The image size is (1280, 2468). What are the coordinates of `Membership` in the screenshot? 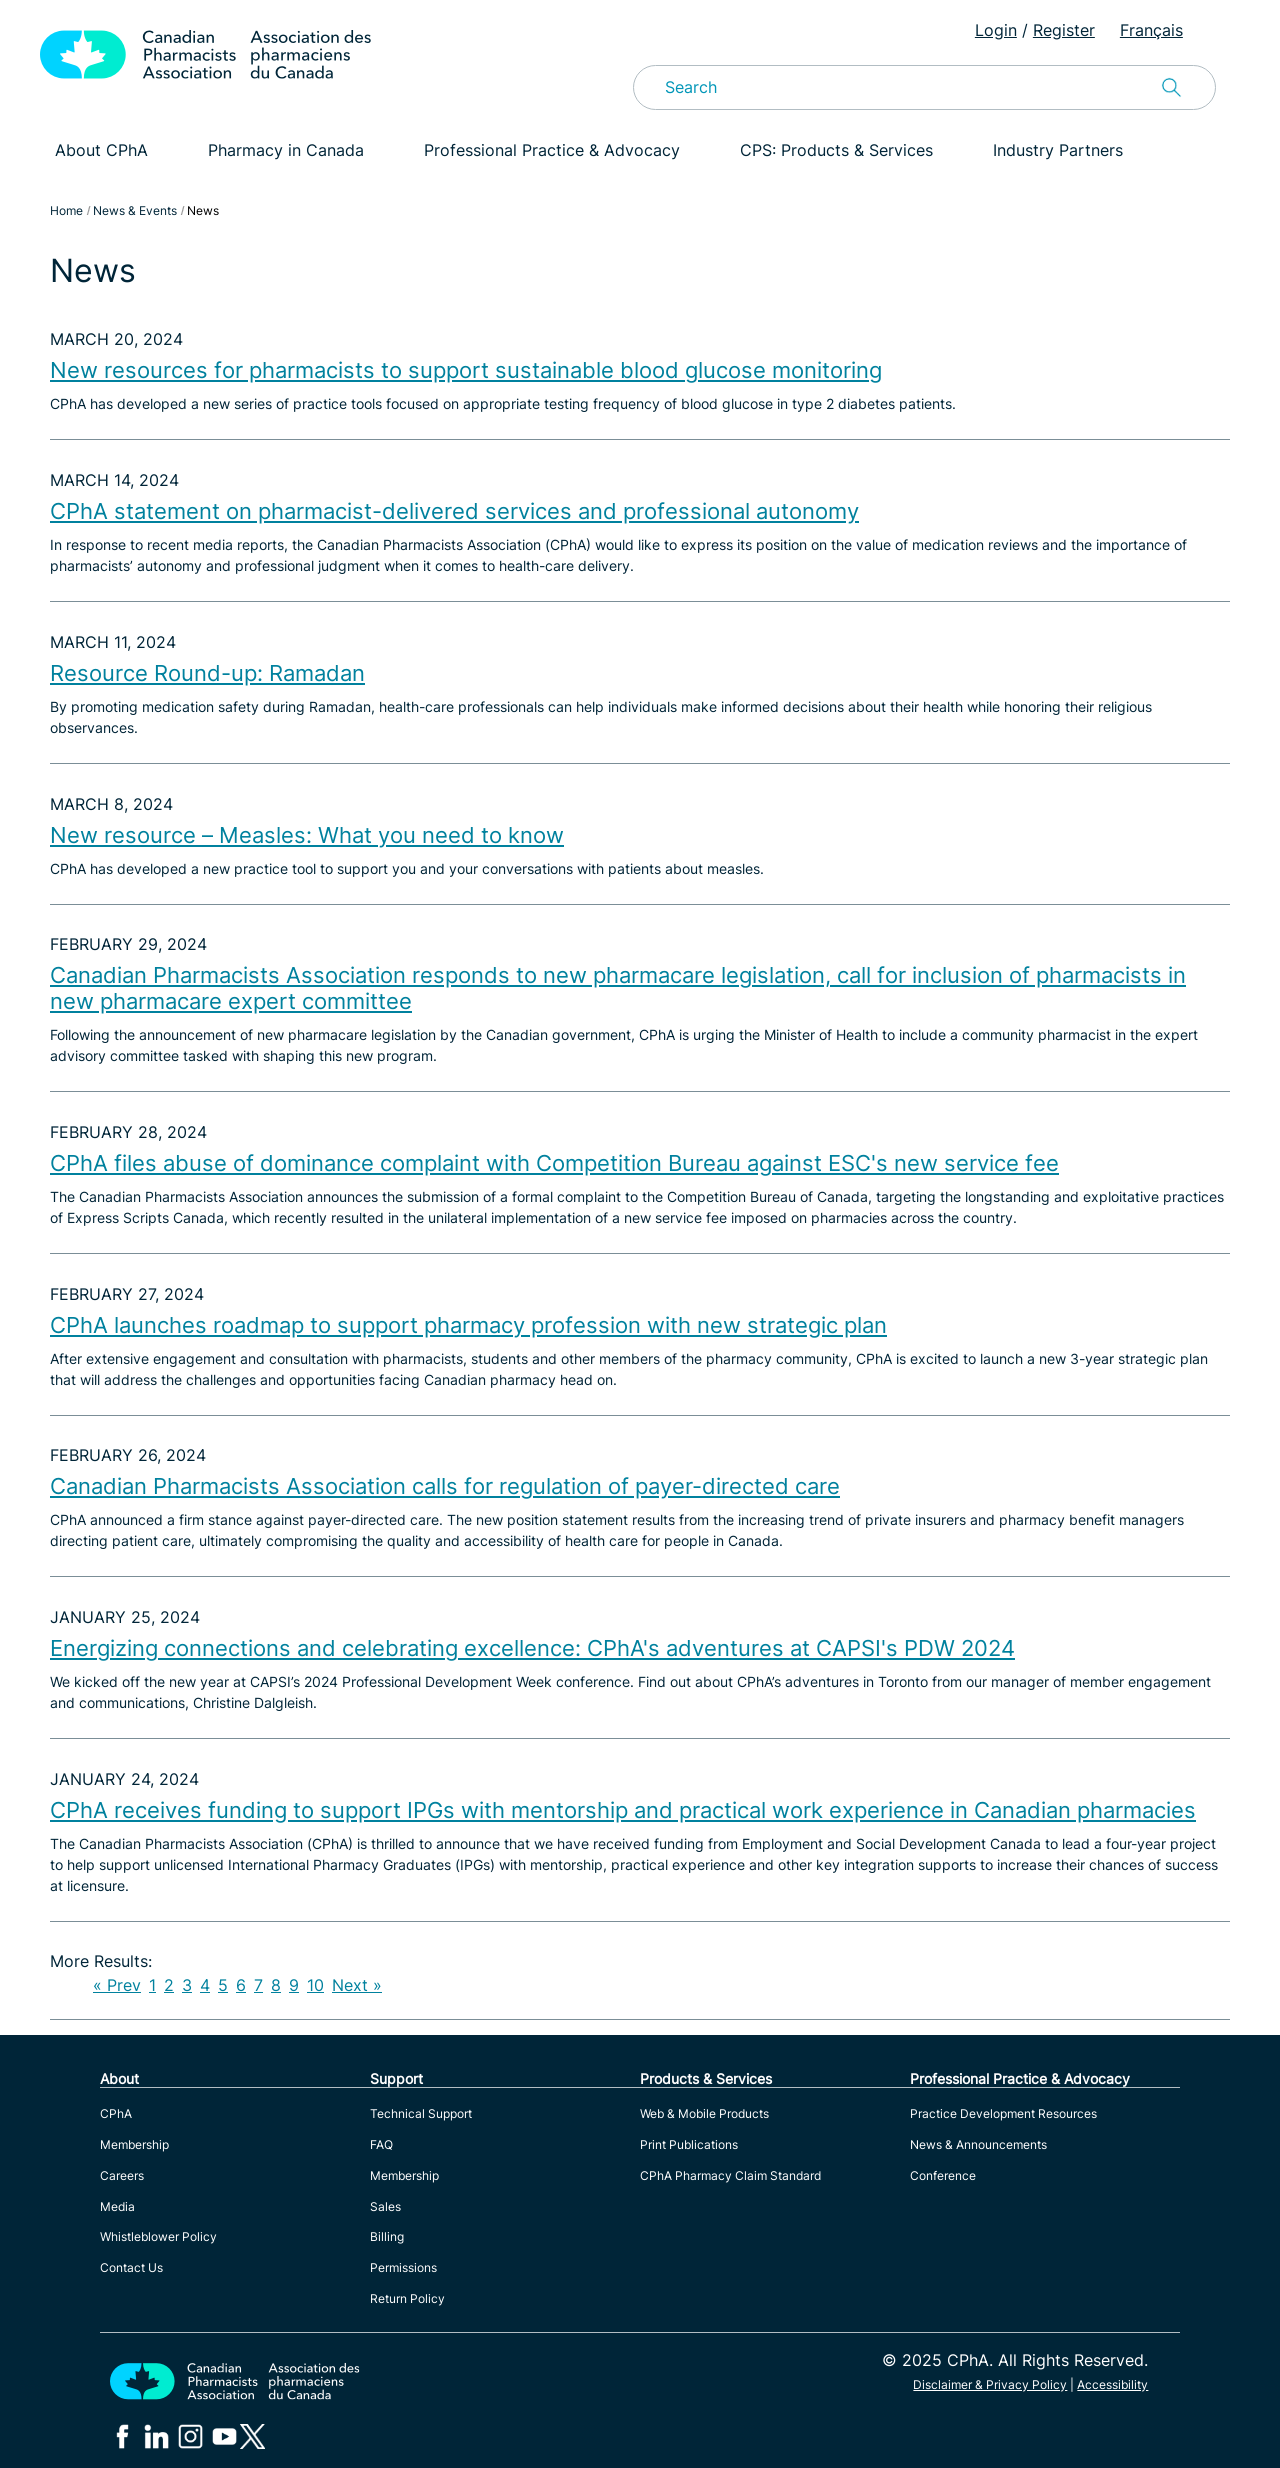 It's located at (134, 2144).